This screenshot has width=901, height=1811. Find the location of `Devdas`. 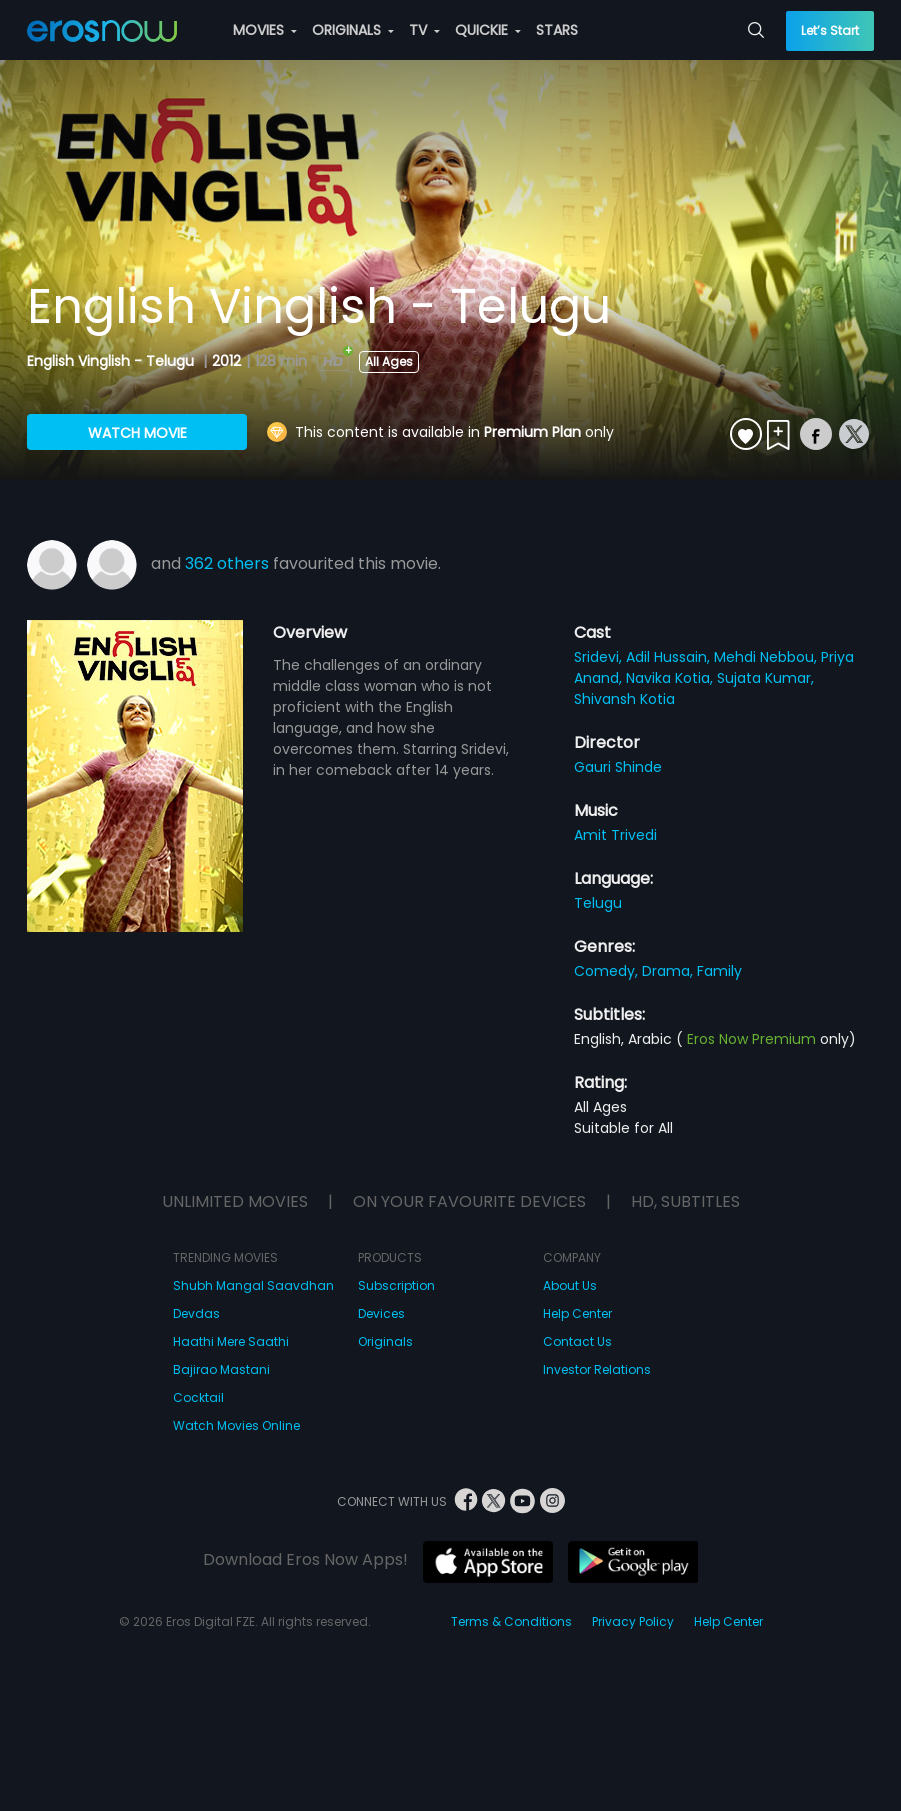

Devdas is located at coordinates (196, 1313).